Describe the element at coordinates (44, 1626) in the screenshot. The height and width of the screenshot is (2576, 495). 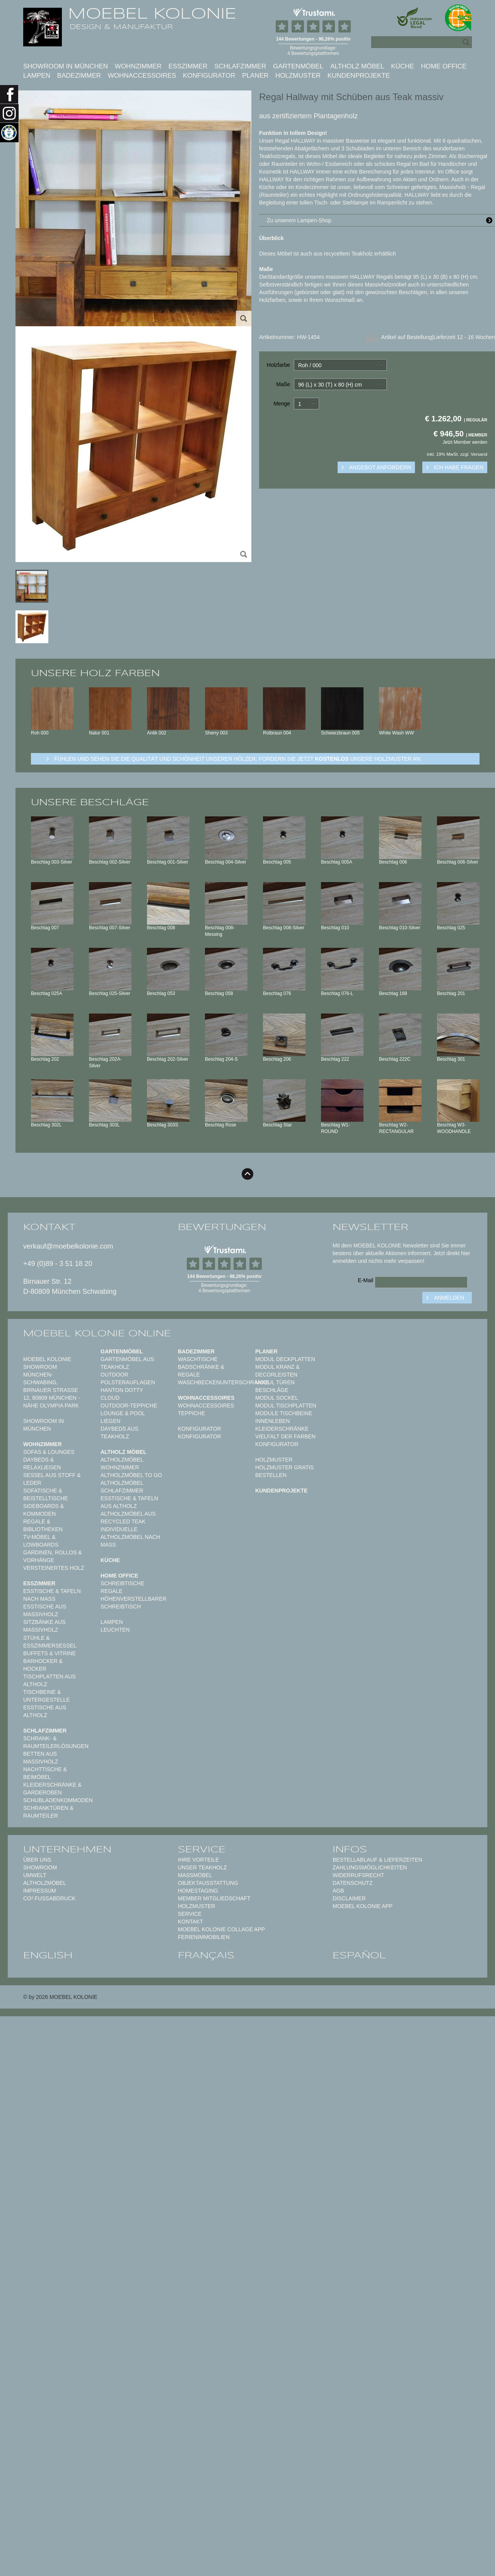
I see `Sitzbänke aus Massivholz` at that location.